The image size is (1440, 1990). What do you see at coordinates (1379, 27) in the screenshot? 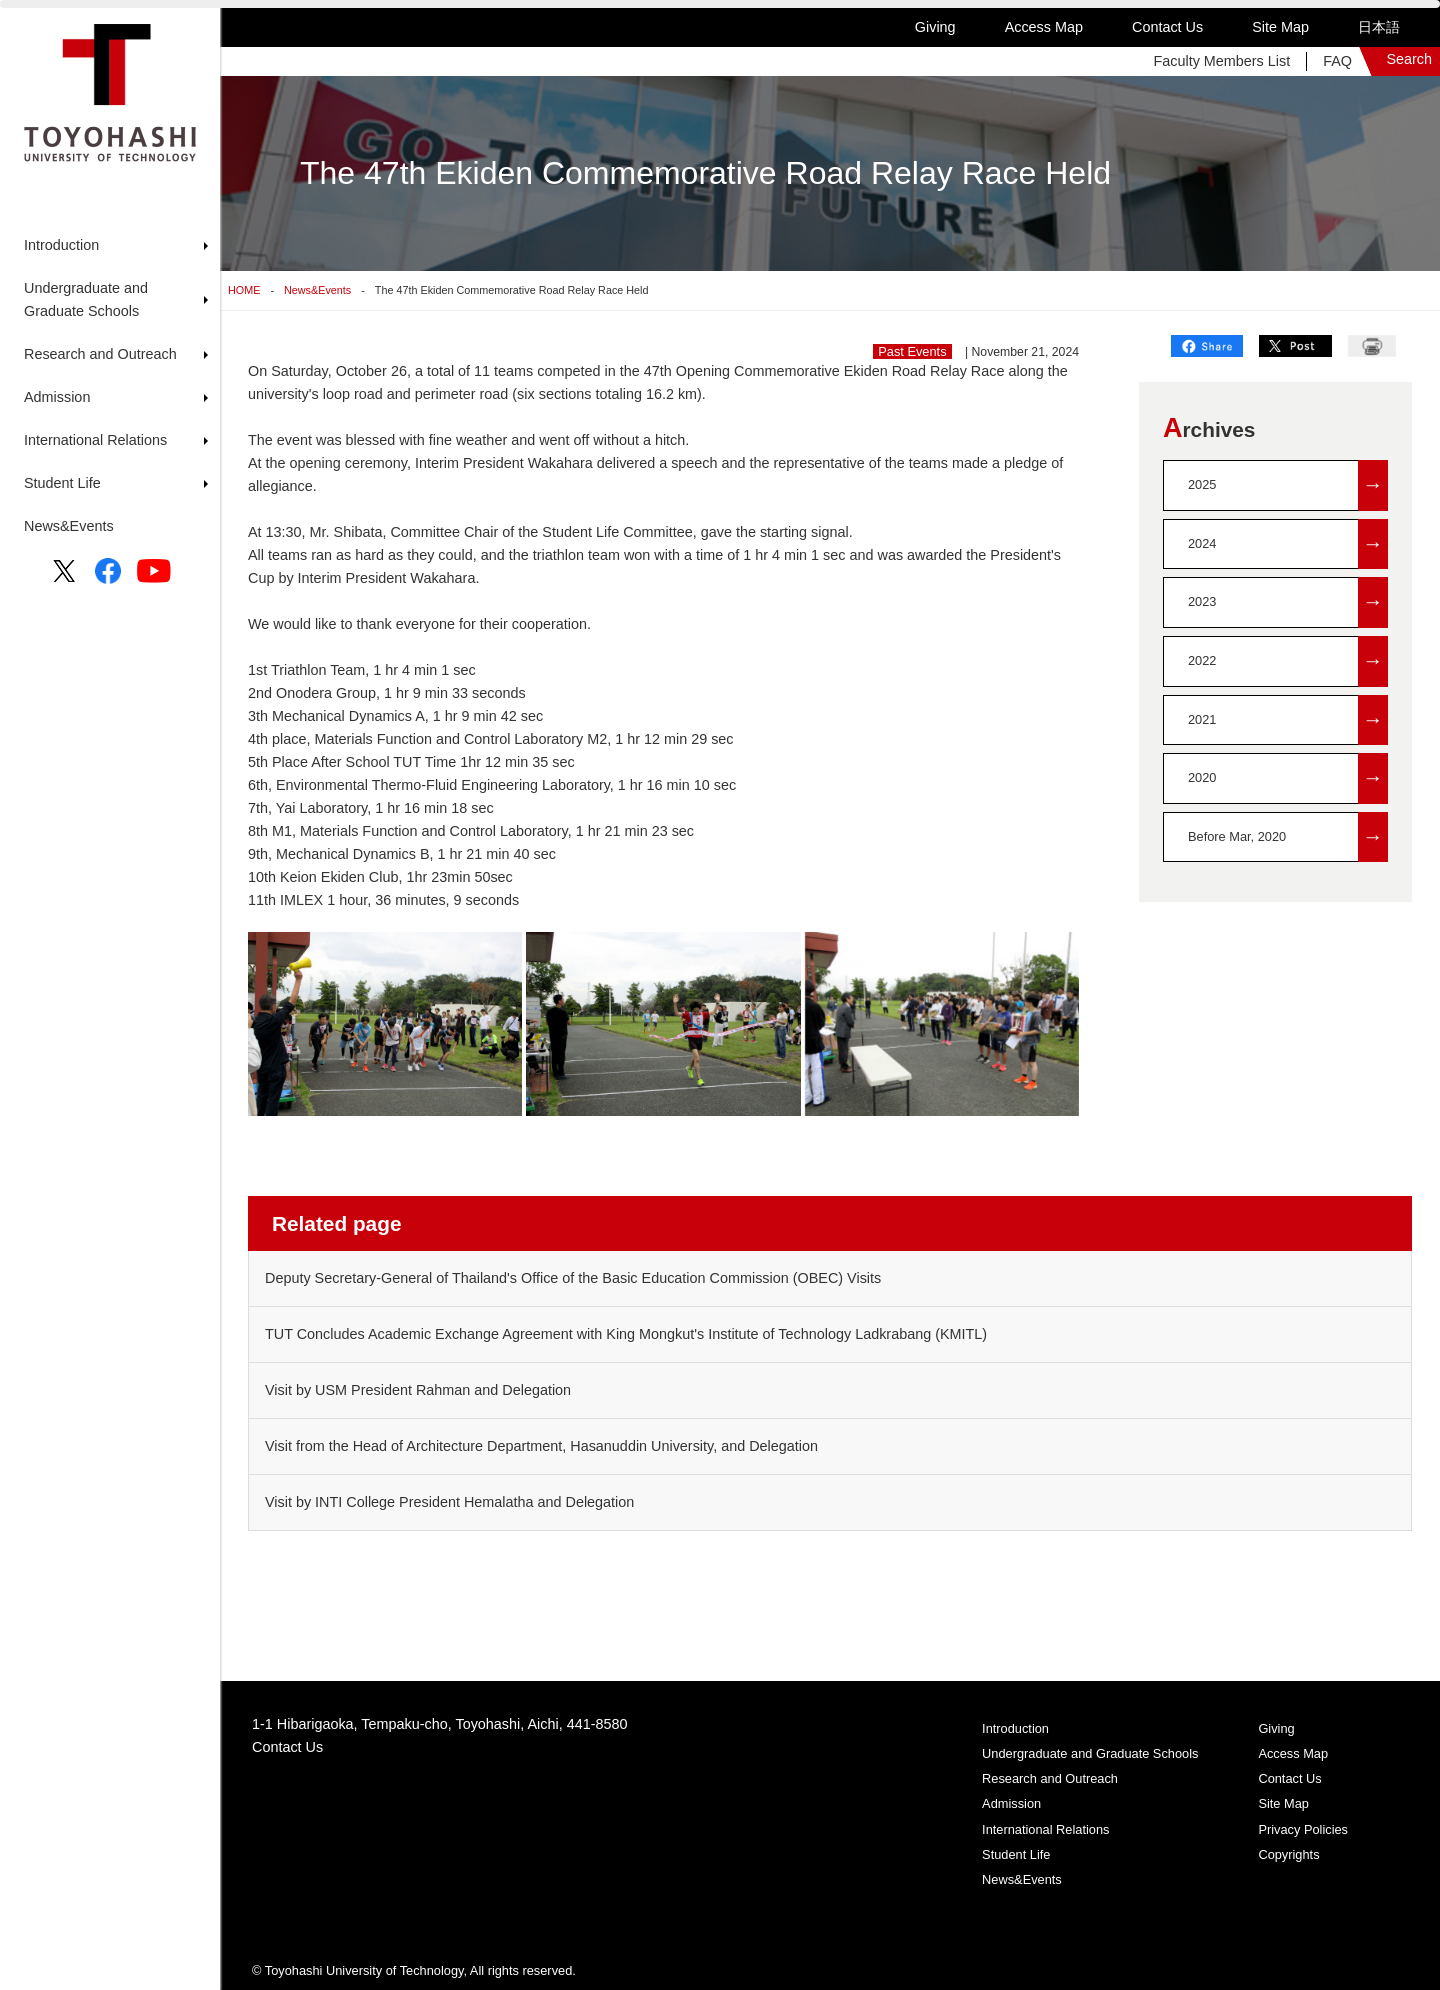
I see `日本語` at bounding box center [1379, 27].